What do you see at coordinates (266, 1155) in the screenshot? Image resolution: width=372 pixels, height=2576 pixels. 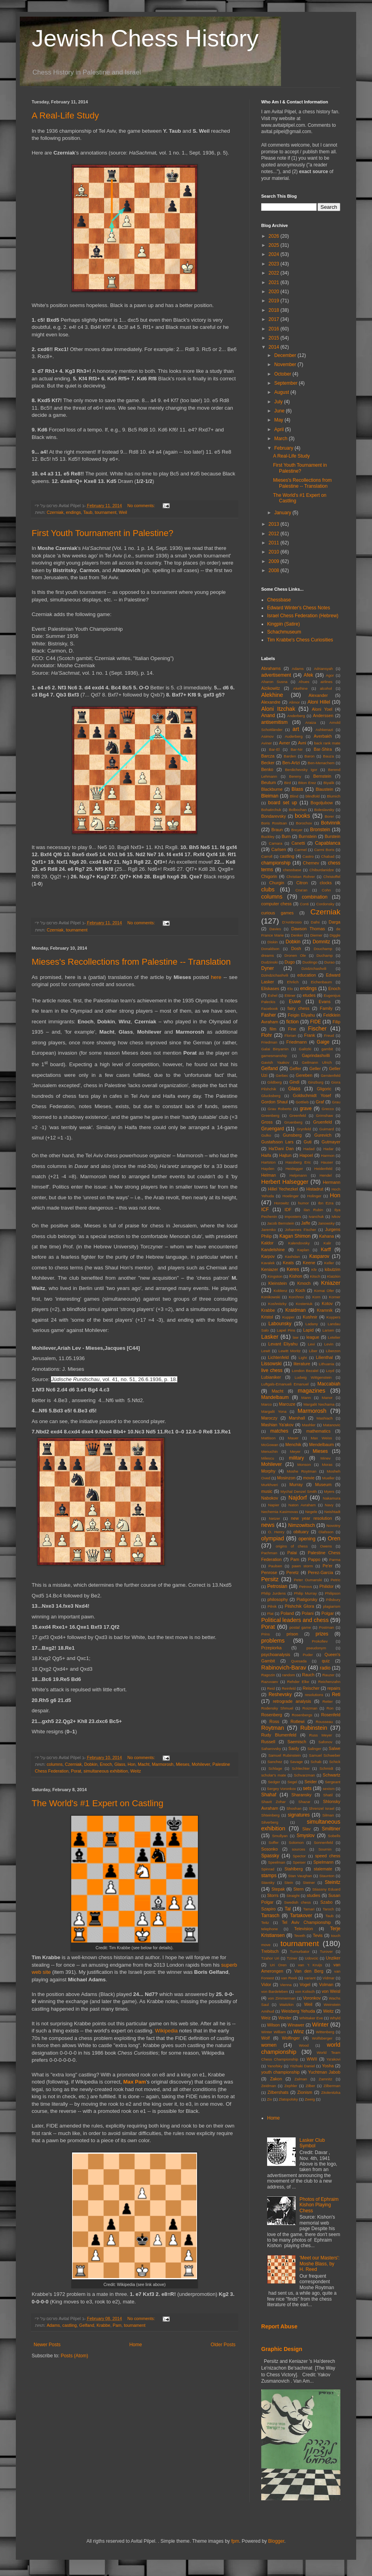 I see `Haifa` at bounding box center [266, 1155].